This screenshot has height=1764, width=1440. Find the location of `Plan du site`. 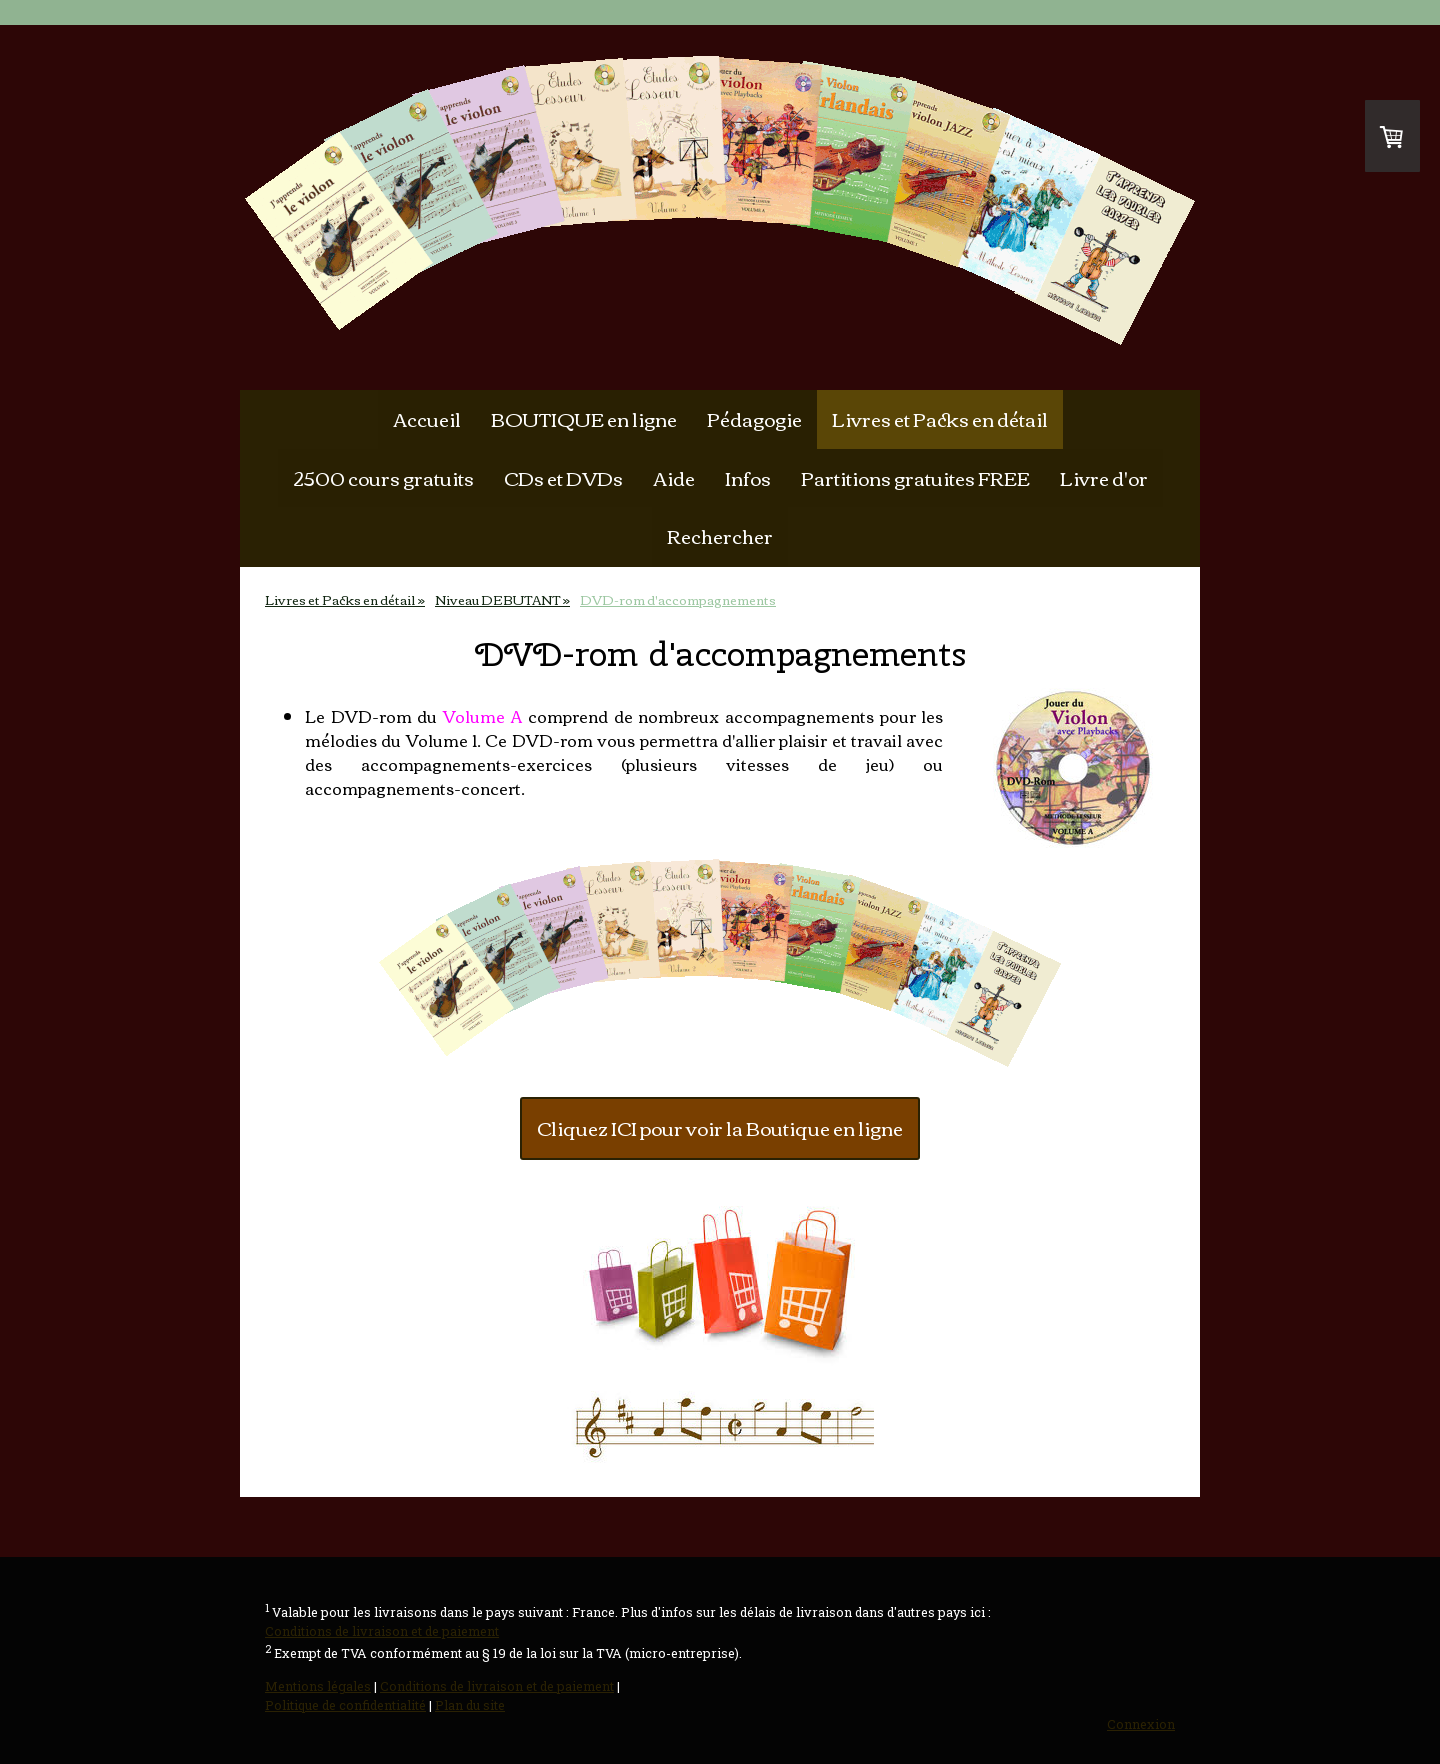

Plan du site is located at coordinates (470, 1705).